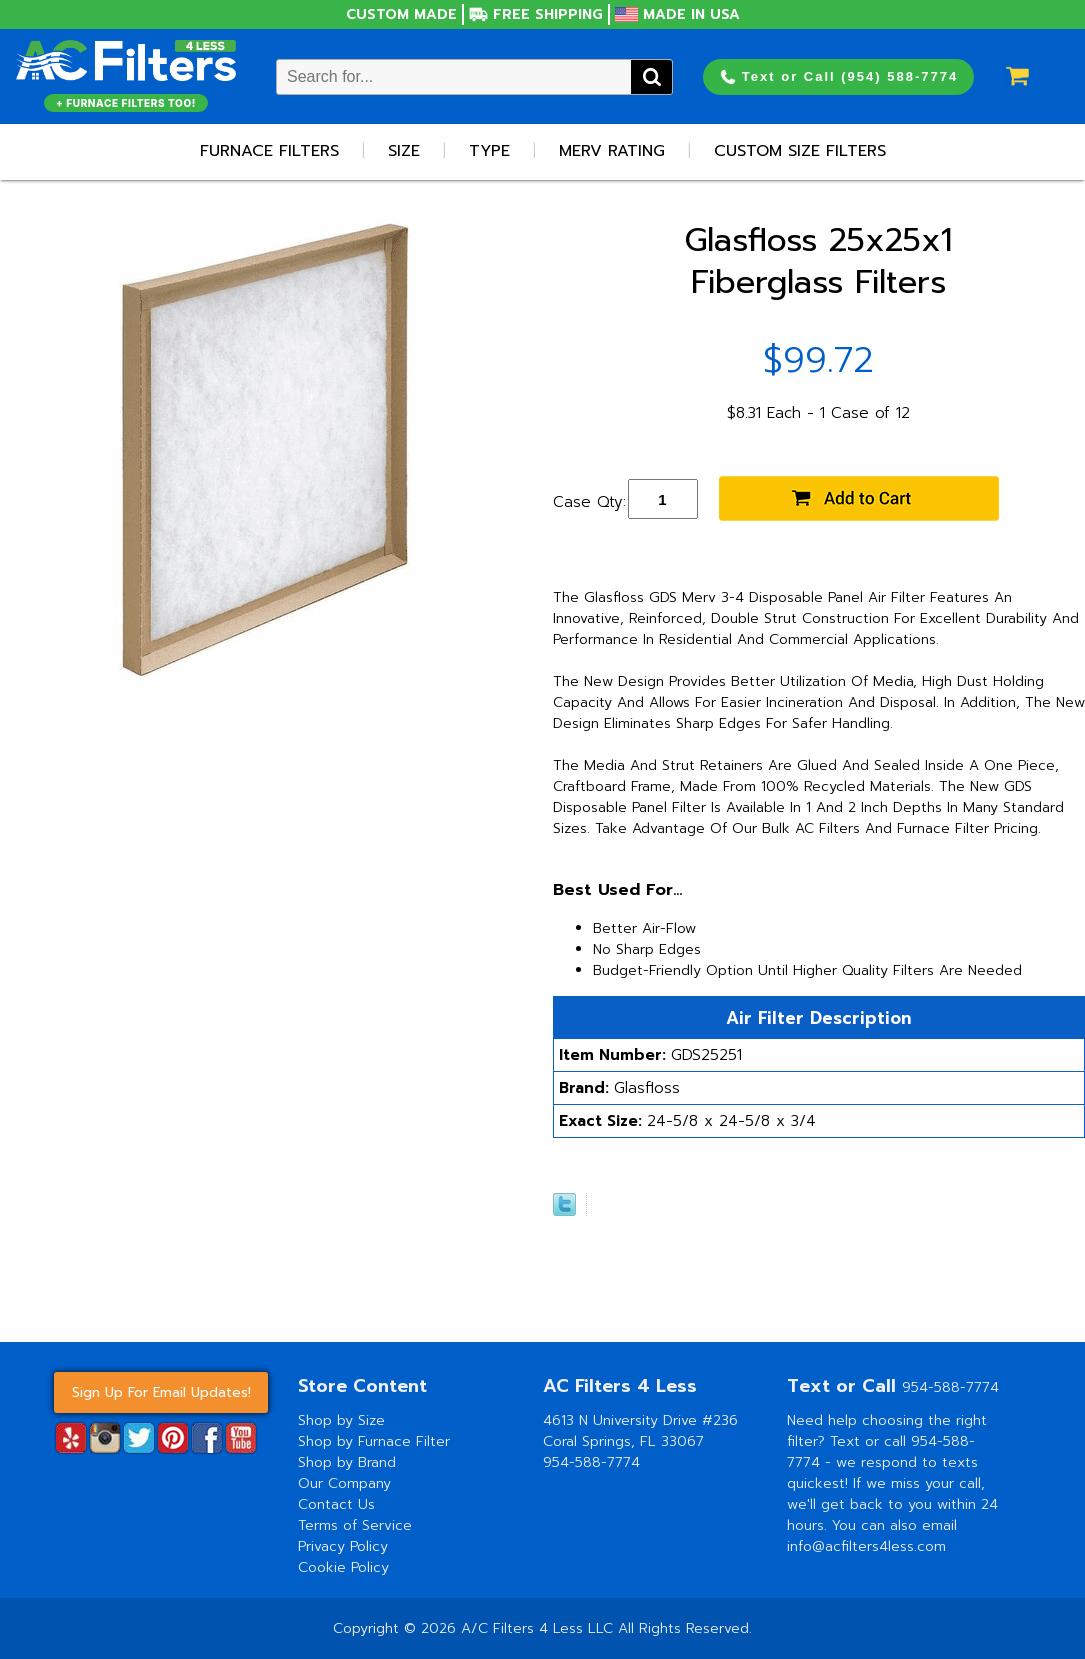  What do you see at coordinates (343, 1567) in the screenshot?
I see `Cookie Policy` at bounding box center [343, 1567].